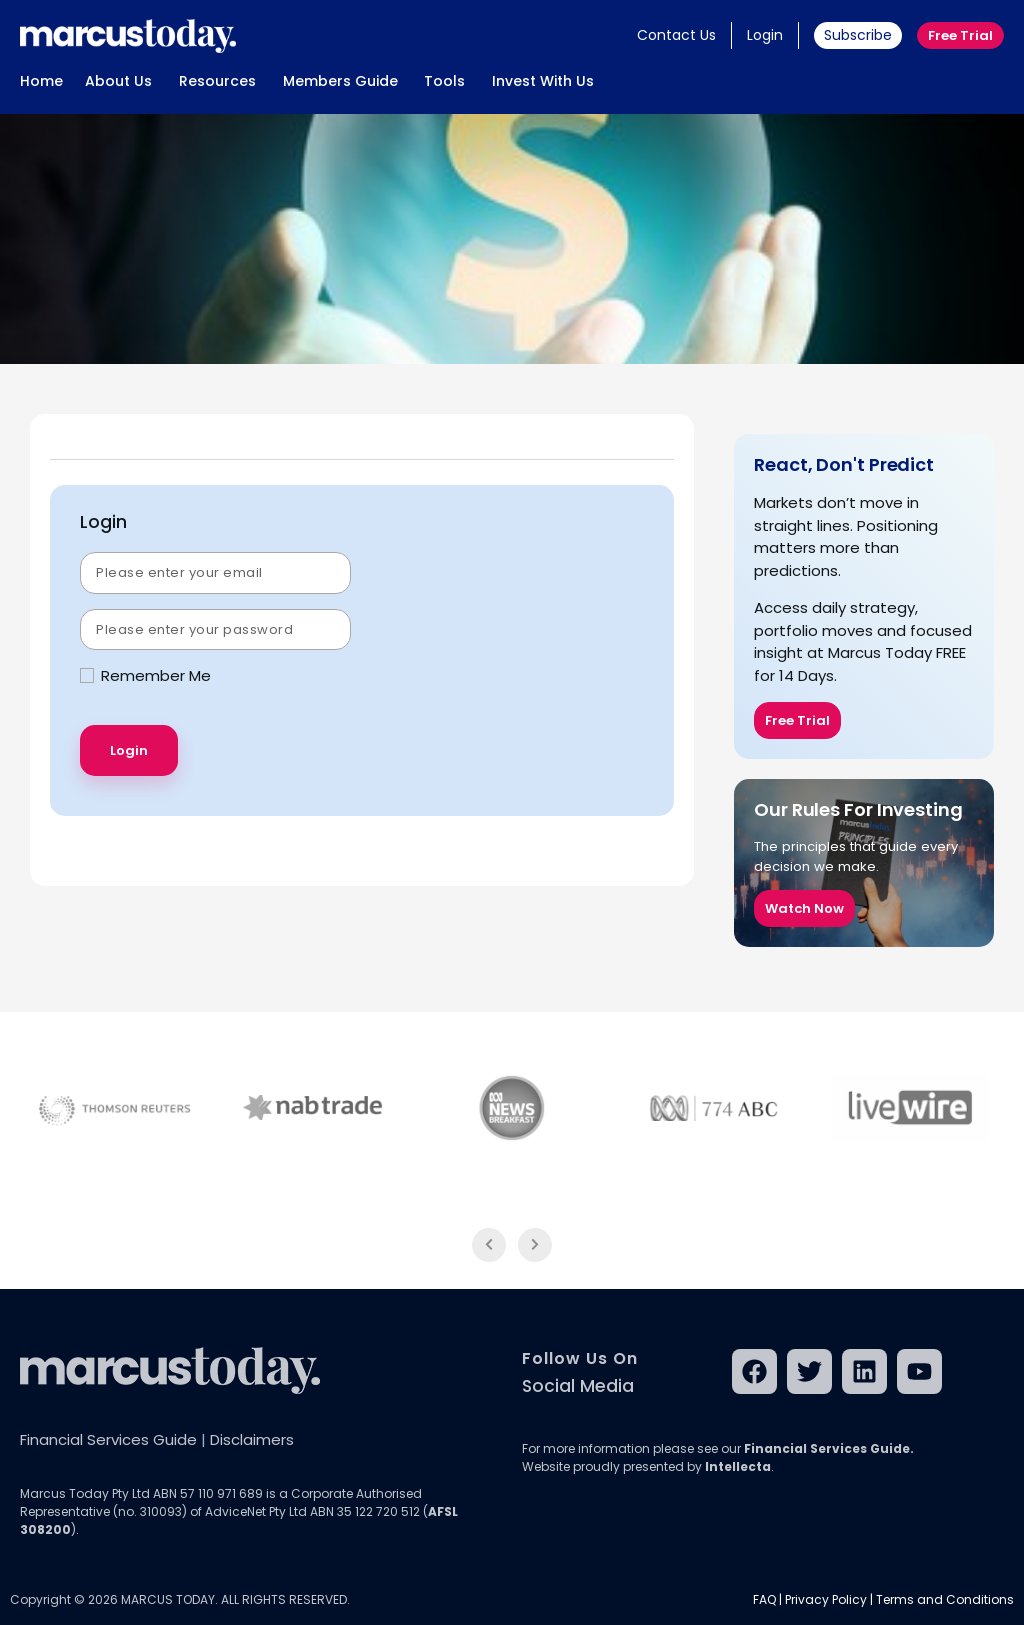  Describe the element at coordinates (676, 35) in the screenshot. I see `Contact Us` at that location.